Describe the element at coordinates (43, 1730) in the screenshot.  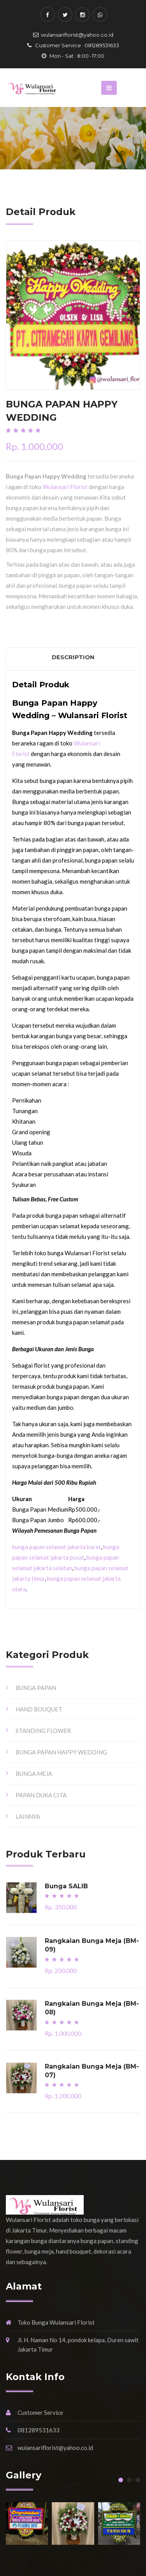
I see `STANDING FLOWER` at that location.